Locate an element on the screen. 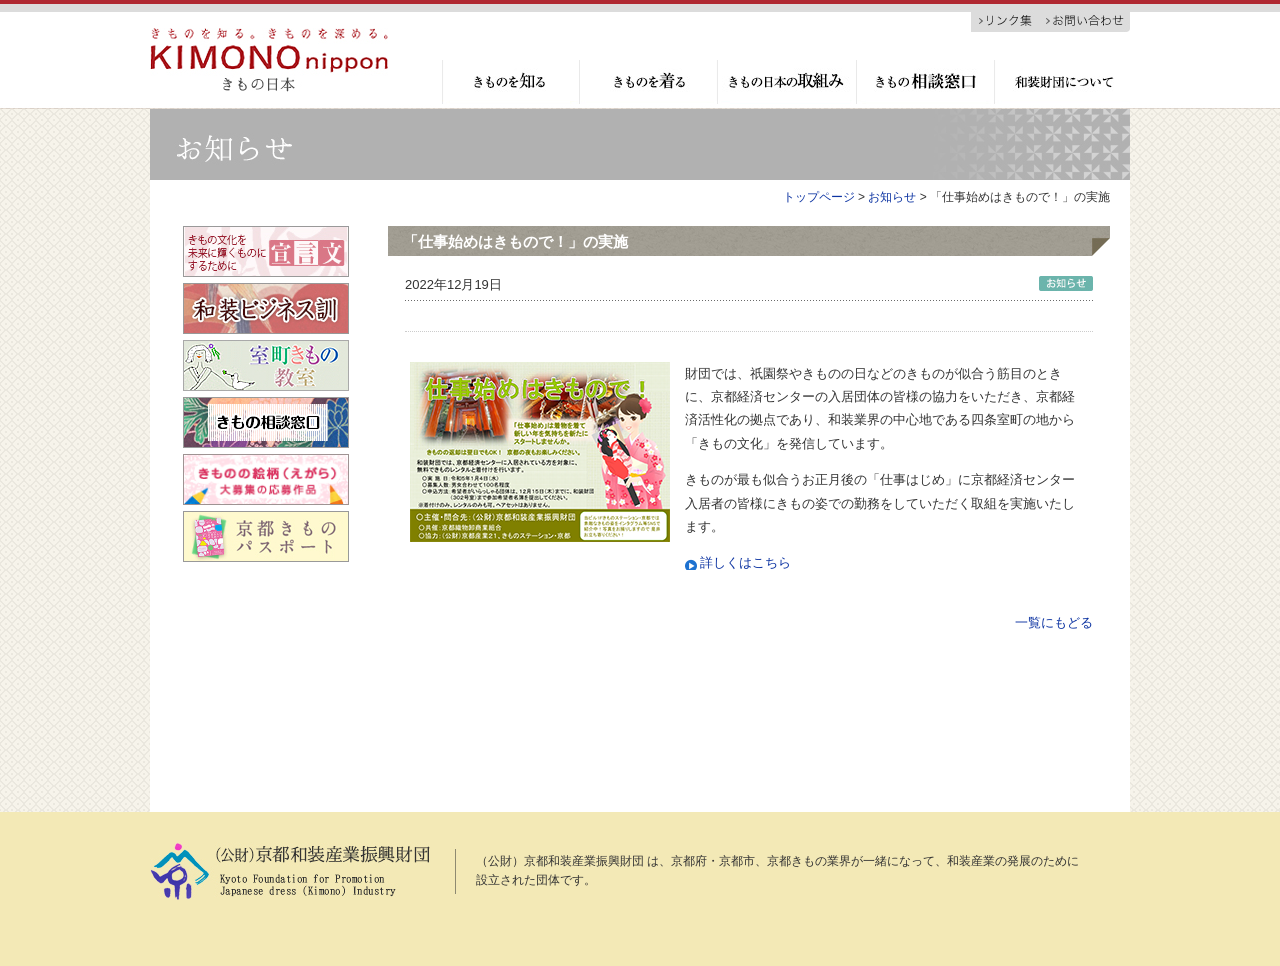  トップページ is located at coordinates (819, 197).